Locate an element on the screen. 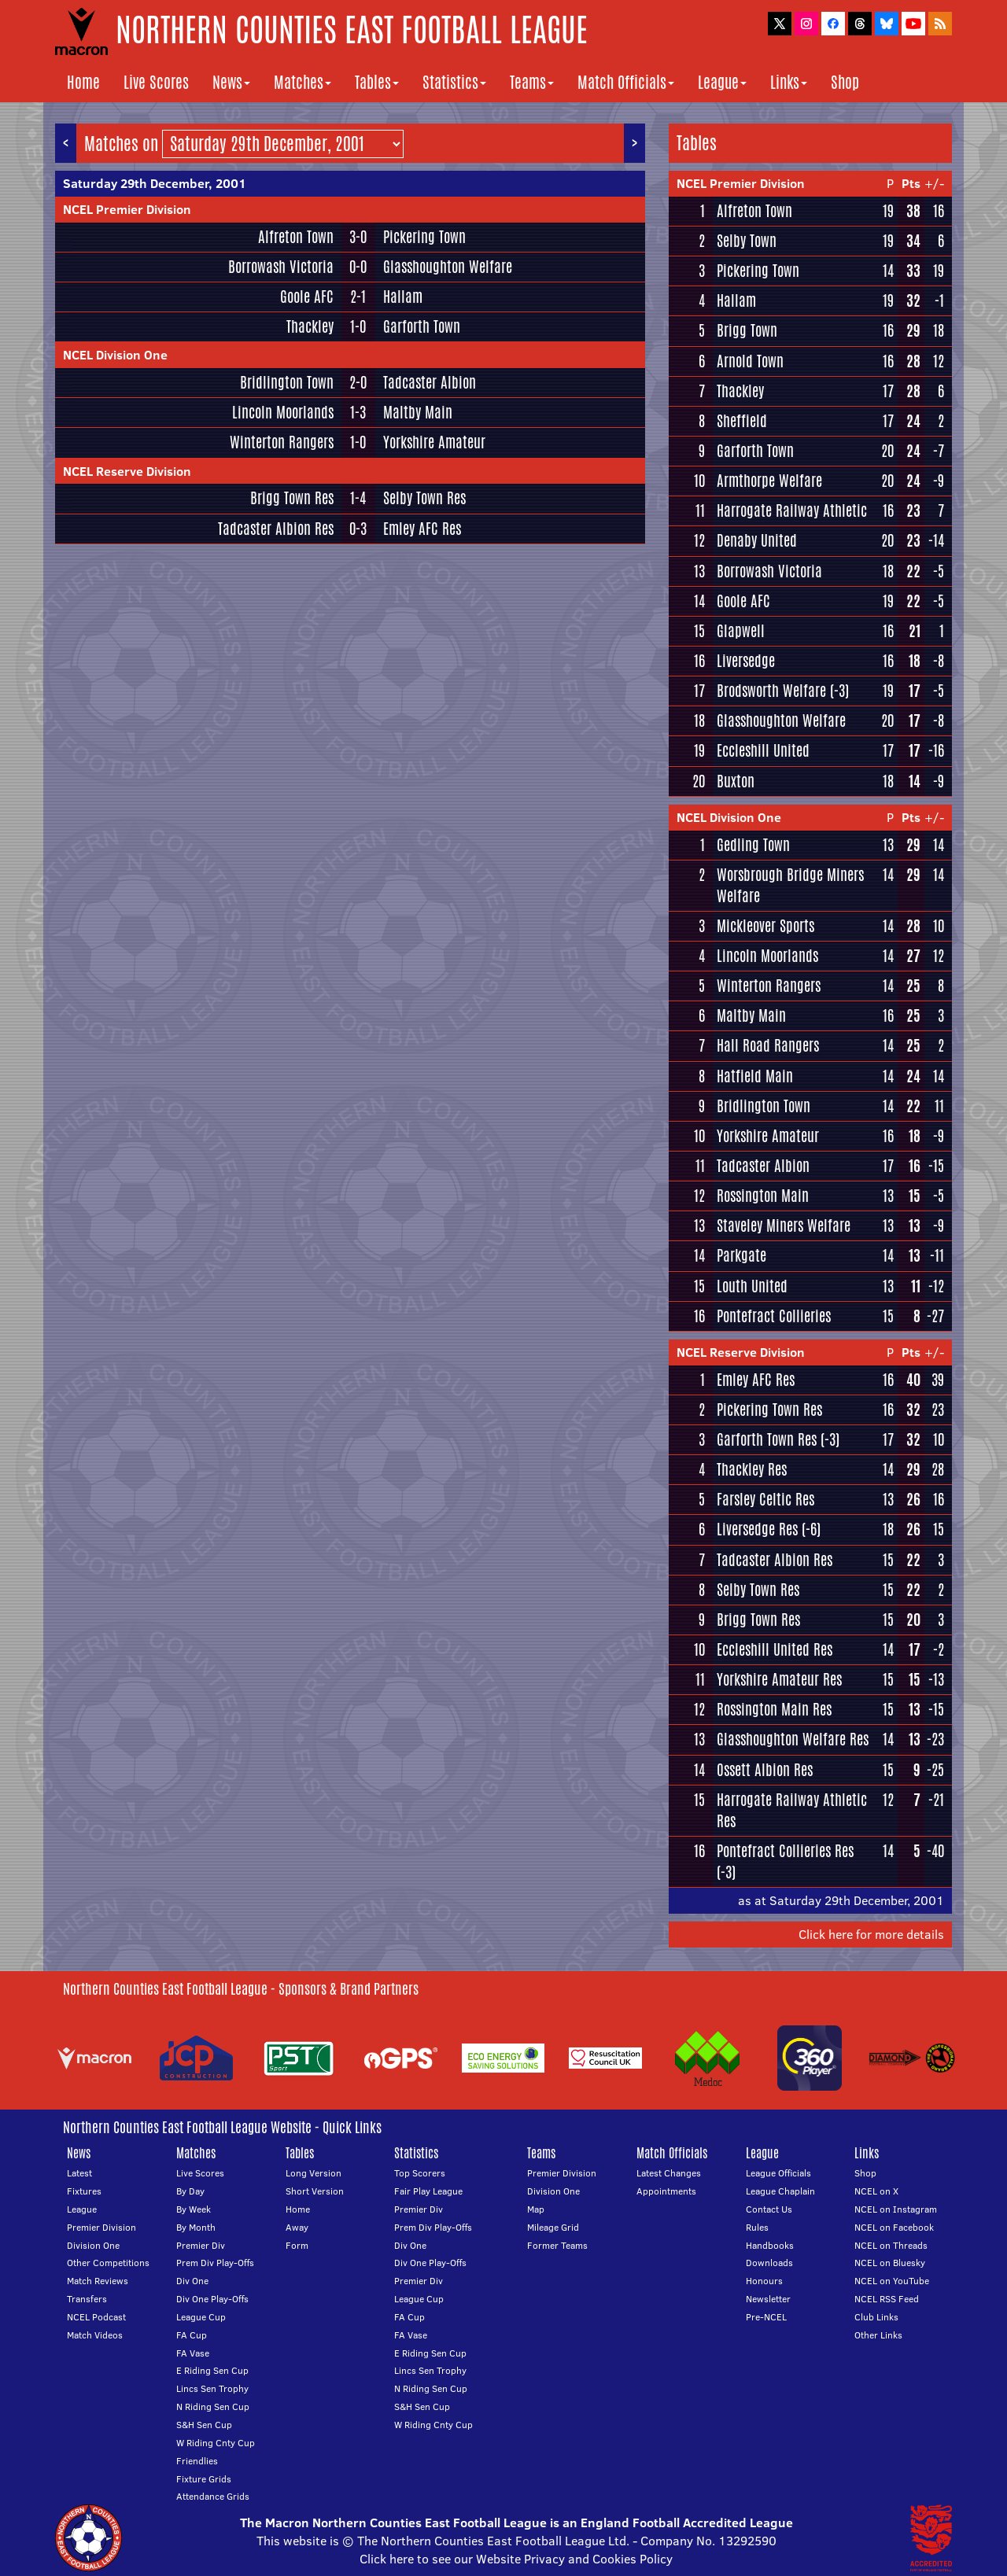 The width and height of the screenshot is (1007, 2576). Friendlies is located at coordinates (197, 2460).